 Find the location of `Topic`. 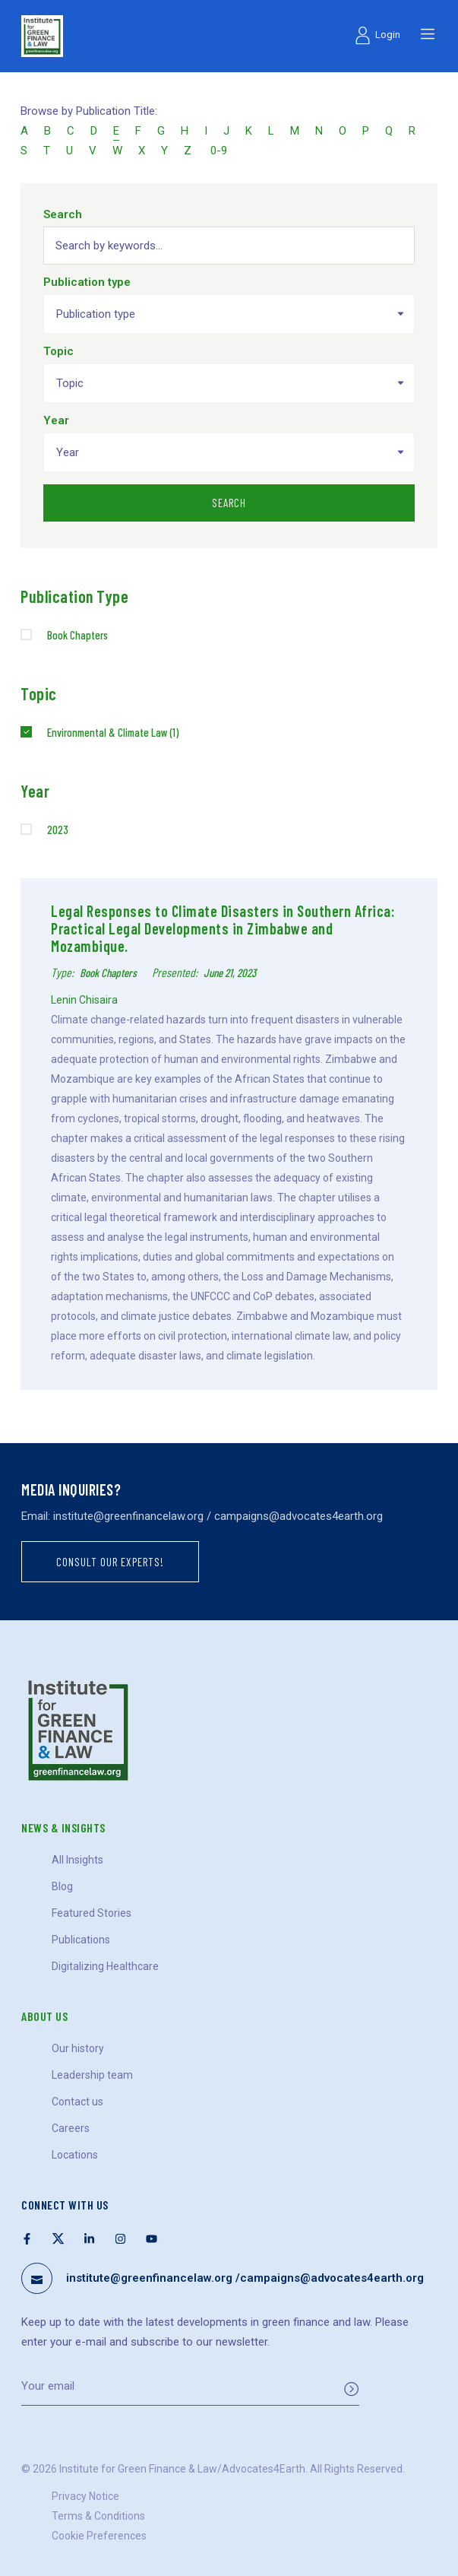

Topic is located at coordinates (58, 351).